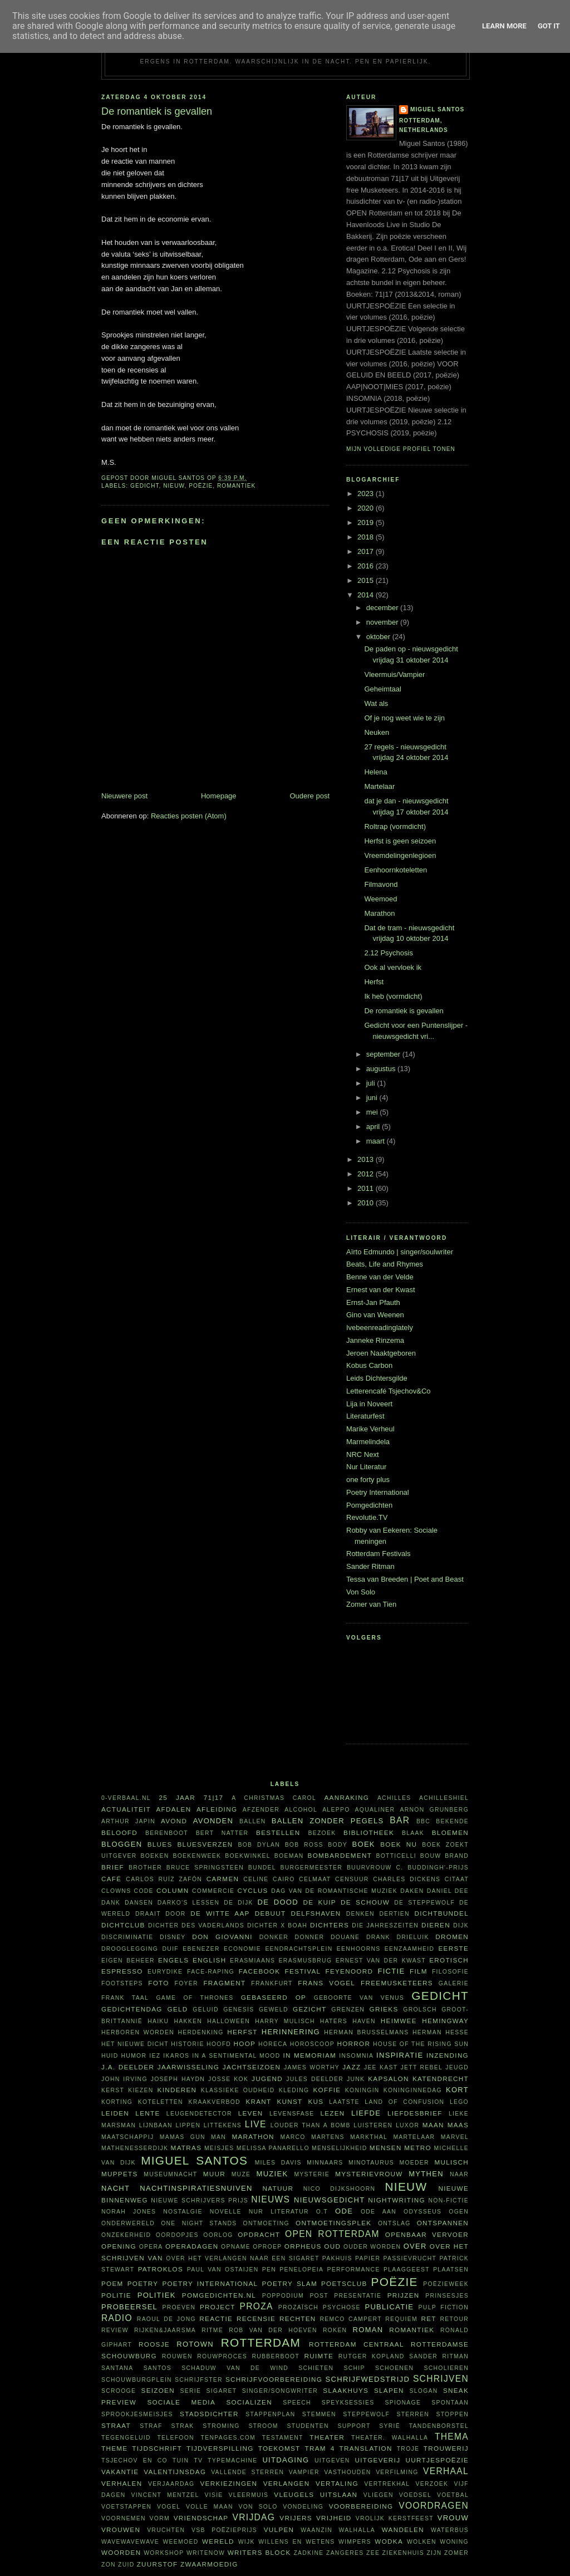  What do you see at coordinates (394, 1914) in the screenshot?
I see `dertien` at bounding box center [394, 1914].